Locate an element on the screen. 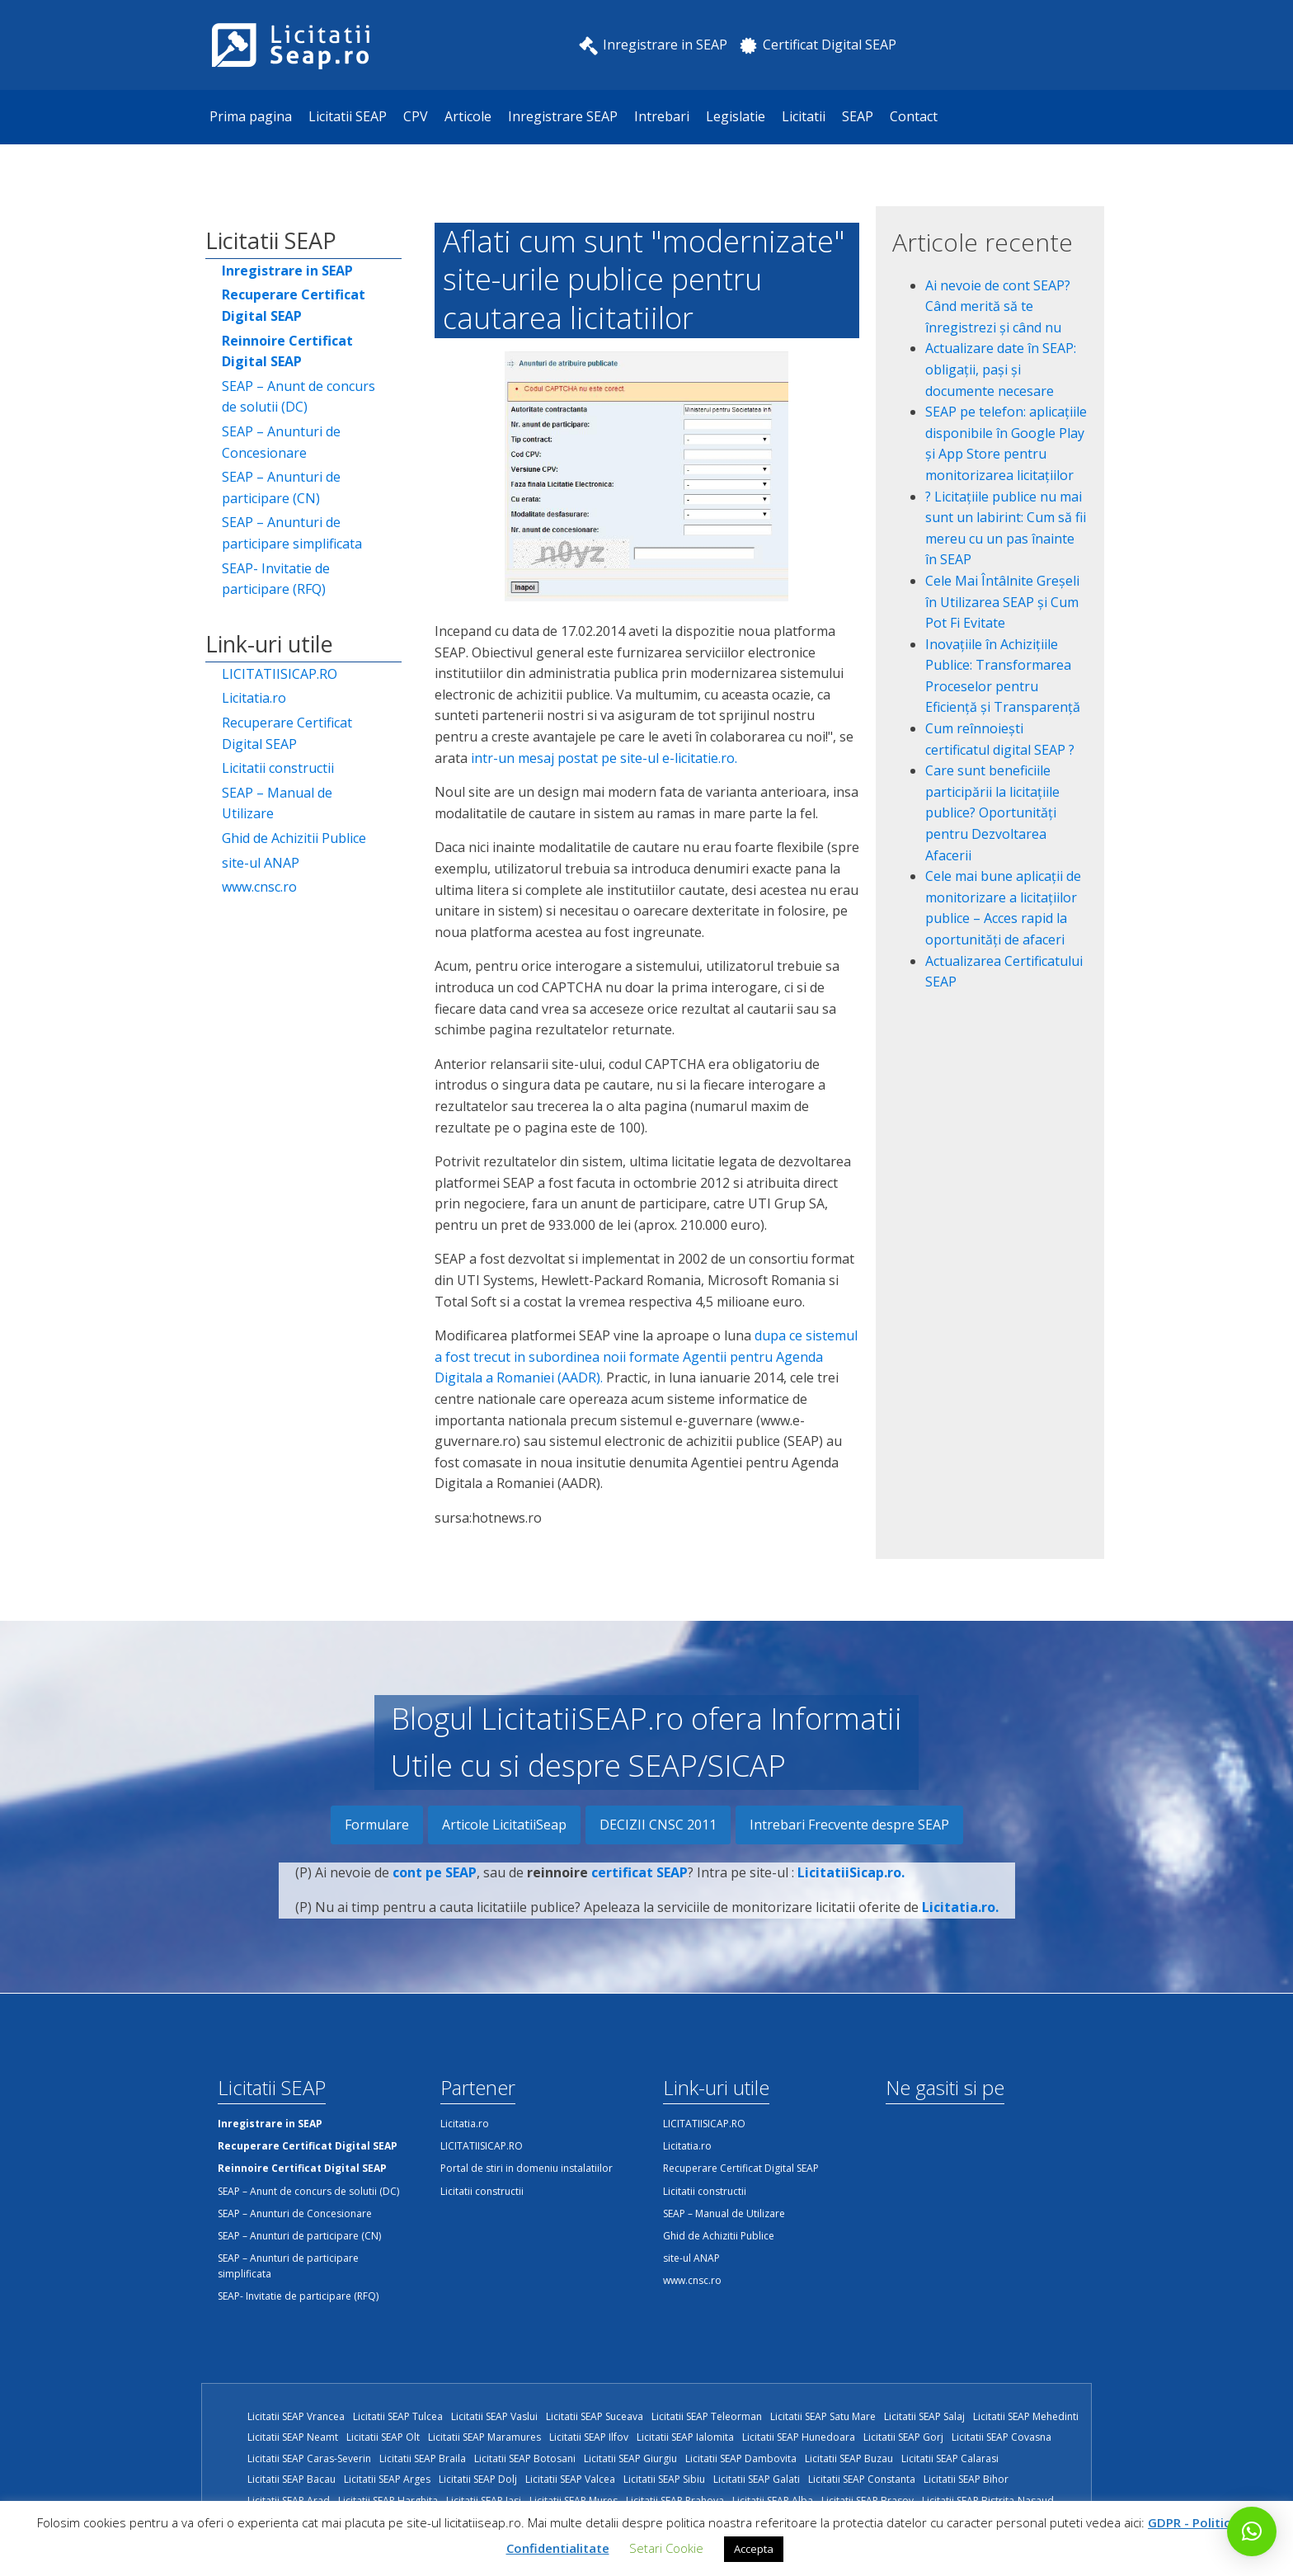  DECIZII CNSC 2011 is located at coordinates (658, 1824).